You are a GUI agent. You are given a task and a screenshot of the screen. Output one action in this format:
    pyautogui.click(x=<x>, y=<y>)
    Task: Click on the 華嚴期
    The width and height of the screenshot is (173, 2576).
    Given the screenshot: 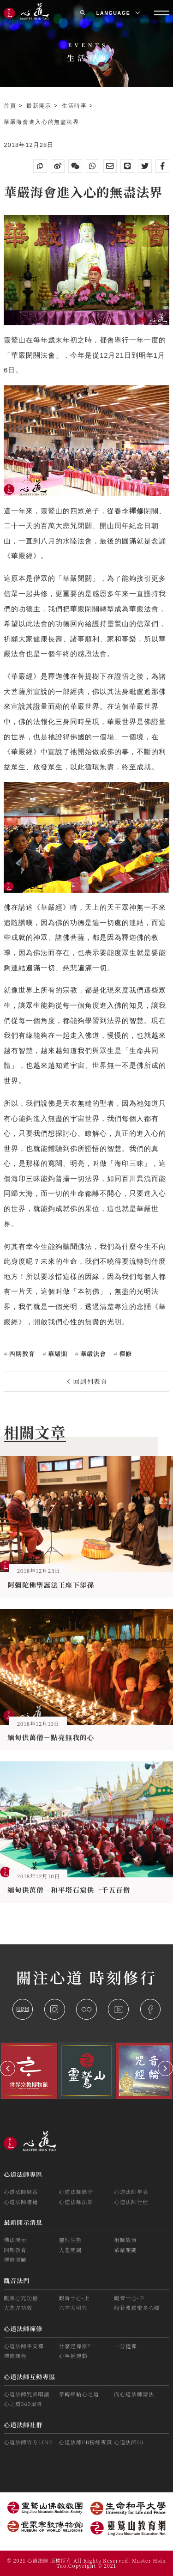 What is the action you would take?
    pyautogui.click(x=56, y=1353)
    